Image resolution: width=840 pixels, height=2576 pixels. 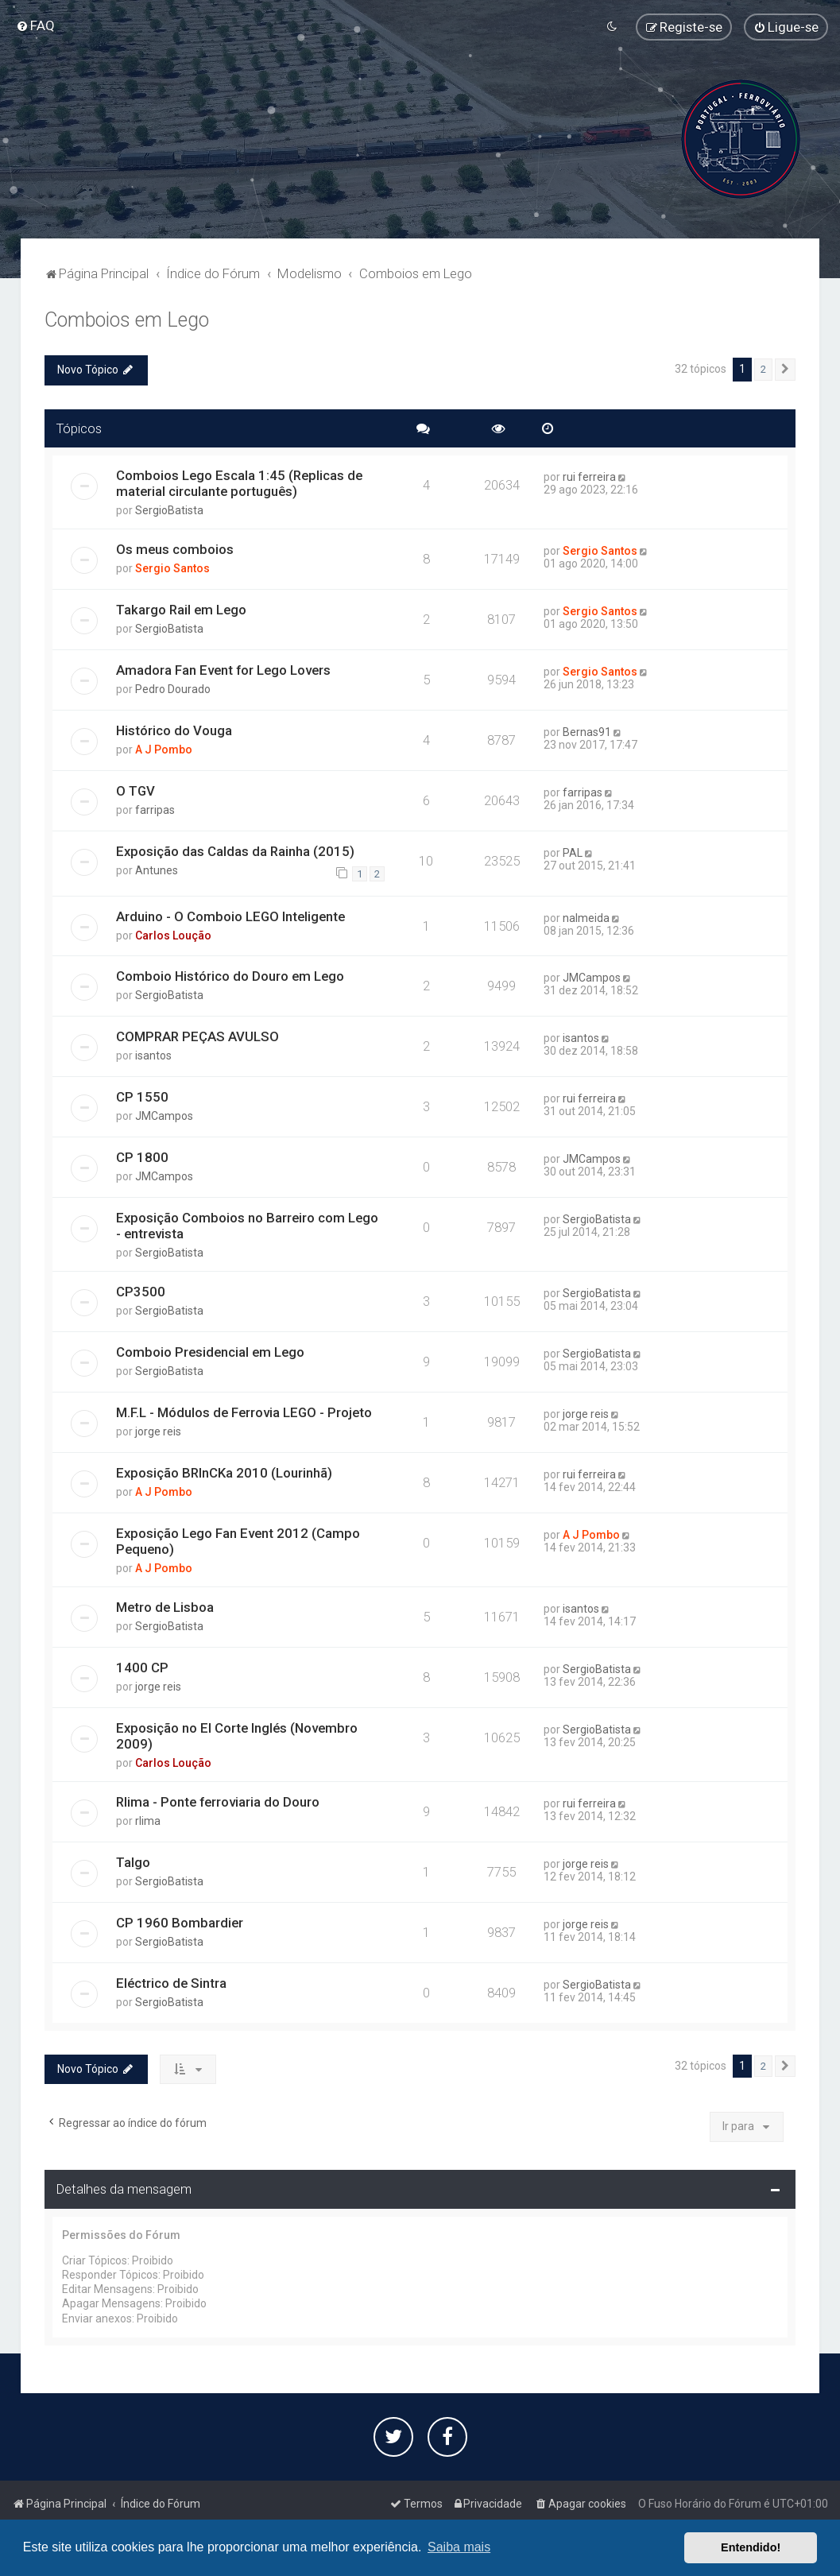 What do you see at coordinates (235, 851) in the screenshot?
I see `Exposição das Caldas da Rainha (2015)` at bounding box center [235, 851].